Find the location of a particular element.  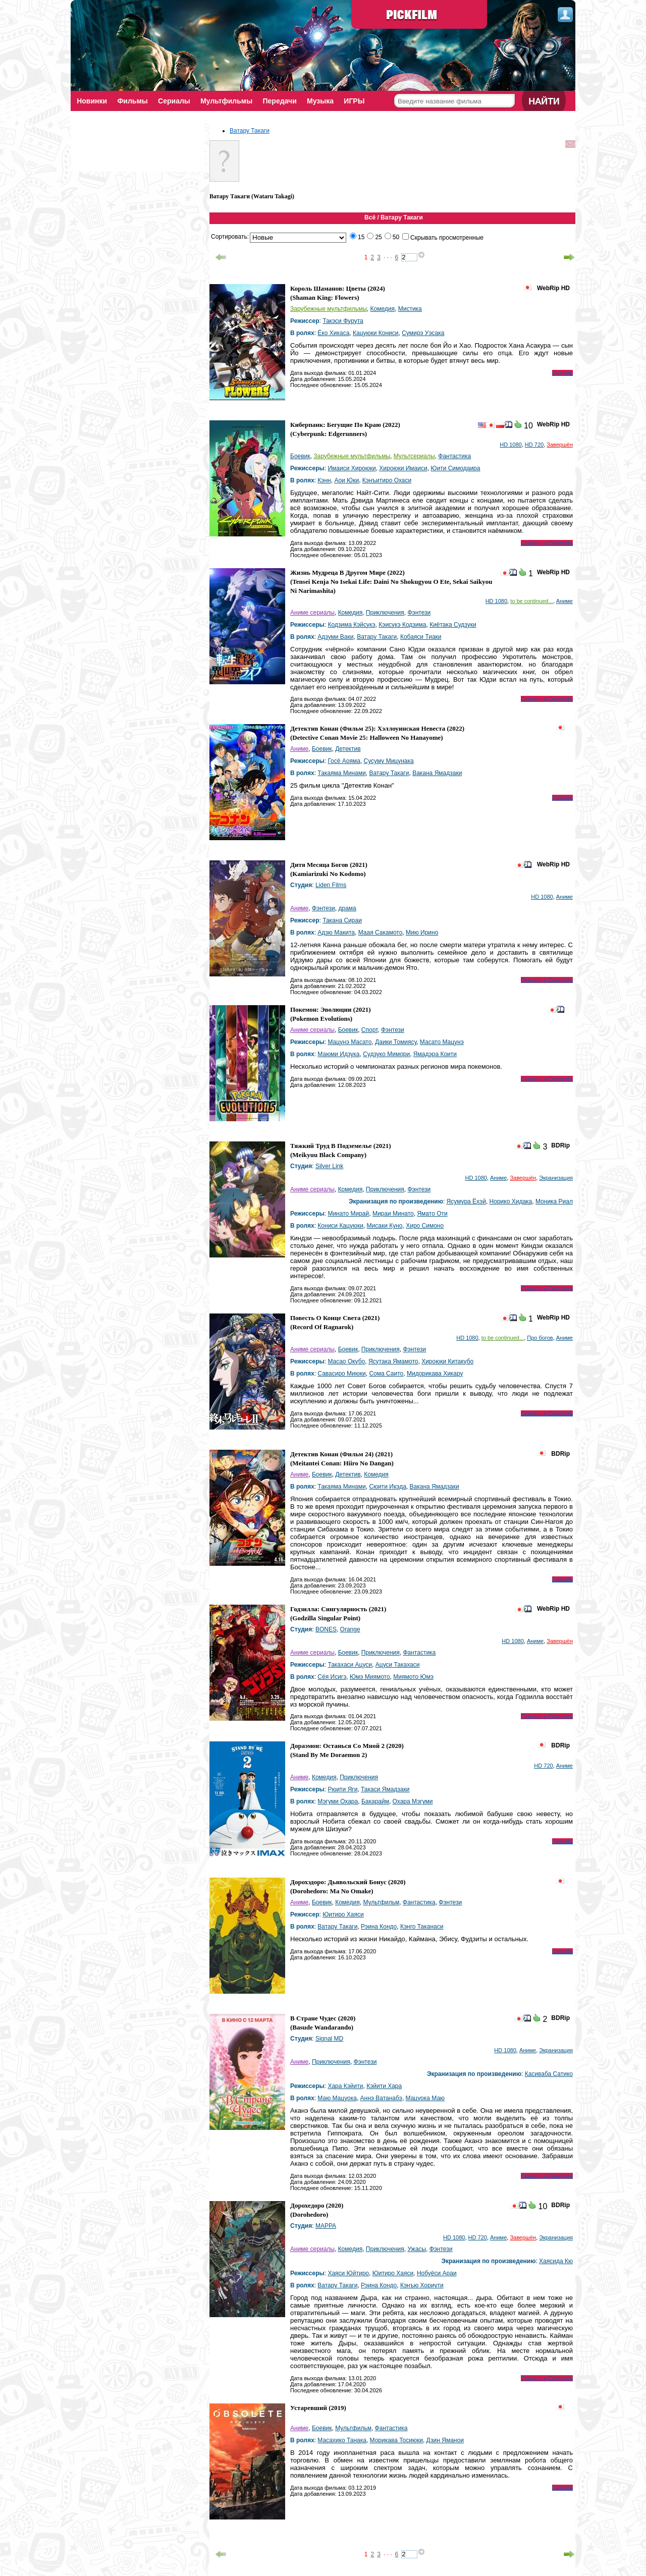

Ямадэра Коити is located at coordinates (435, 1054).